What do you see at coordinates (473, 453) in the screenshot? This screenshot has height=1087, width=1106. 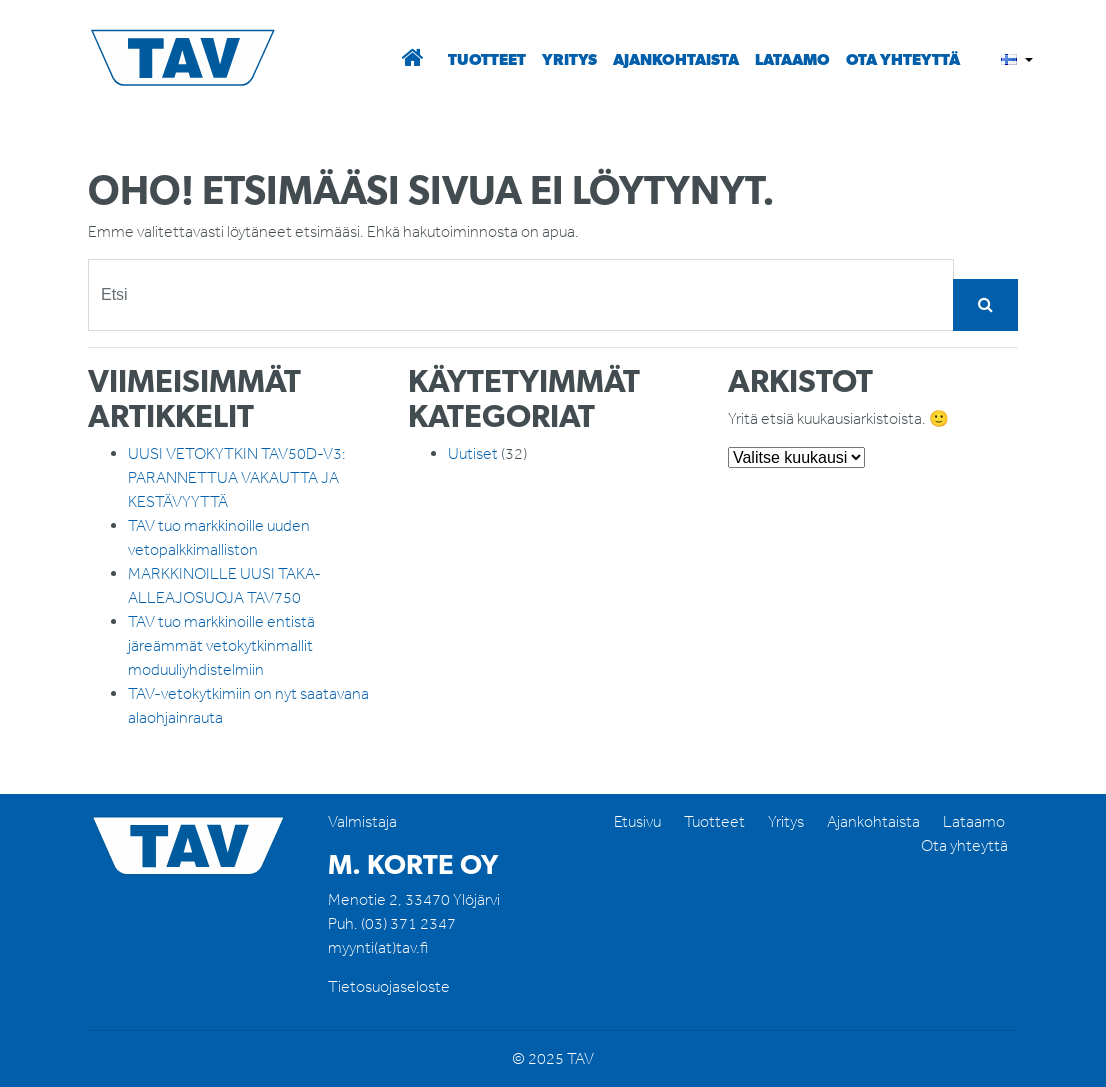 I see `Uutiset` at bounding box center [473, 453].